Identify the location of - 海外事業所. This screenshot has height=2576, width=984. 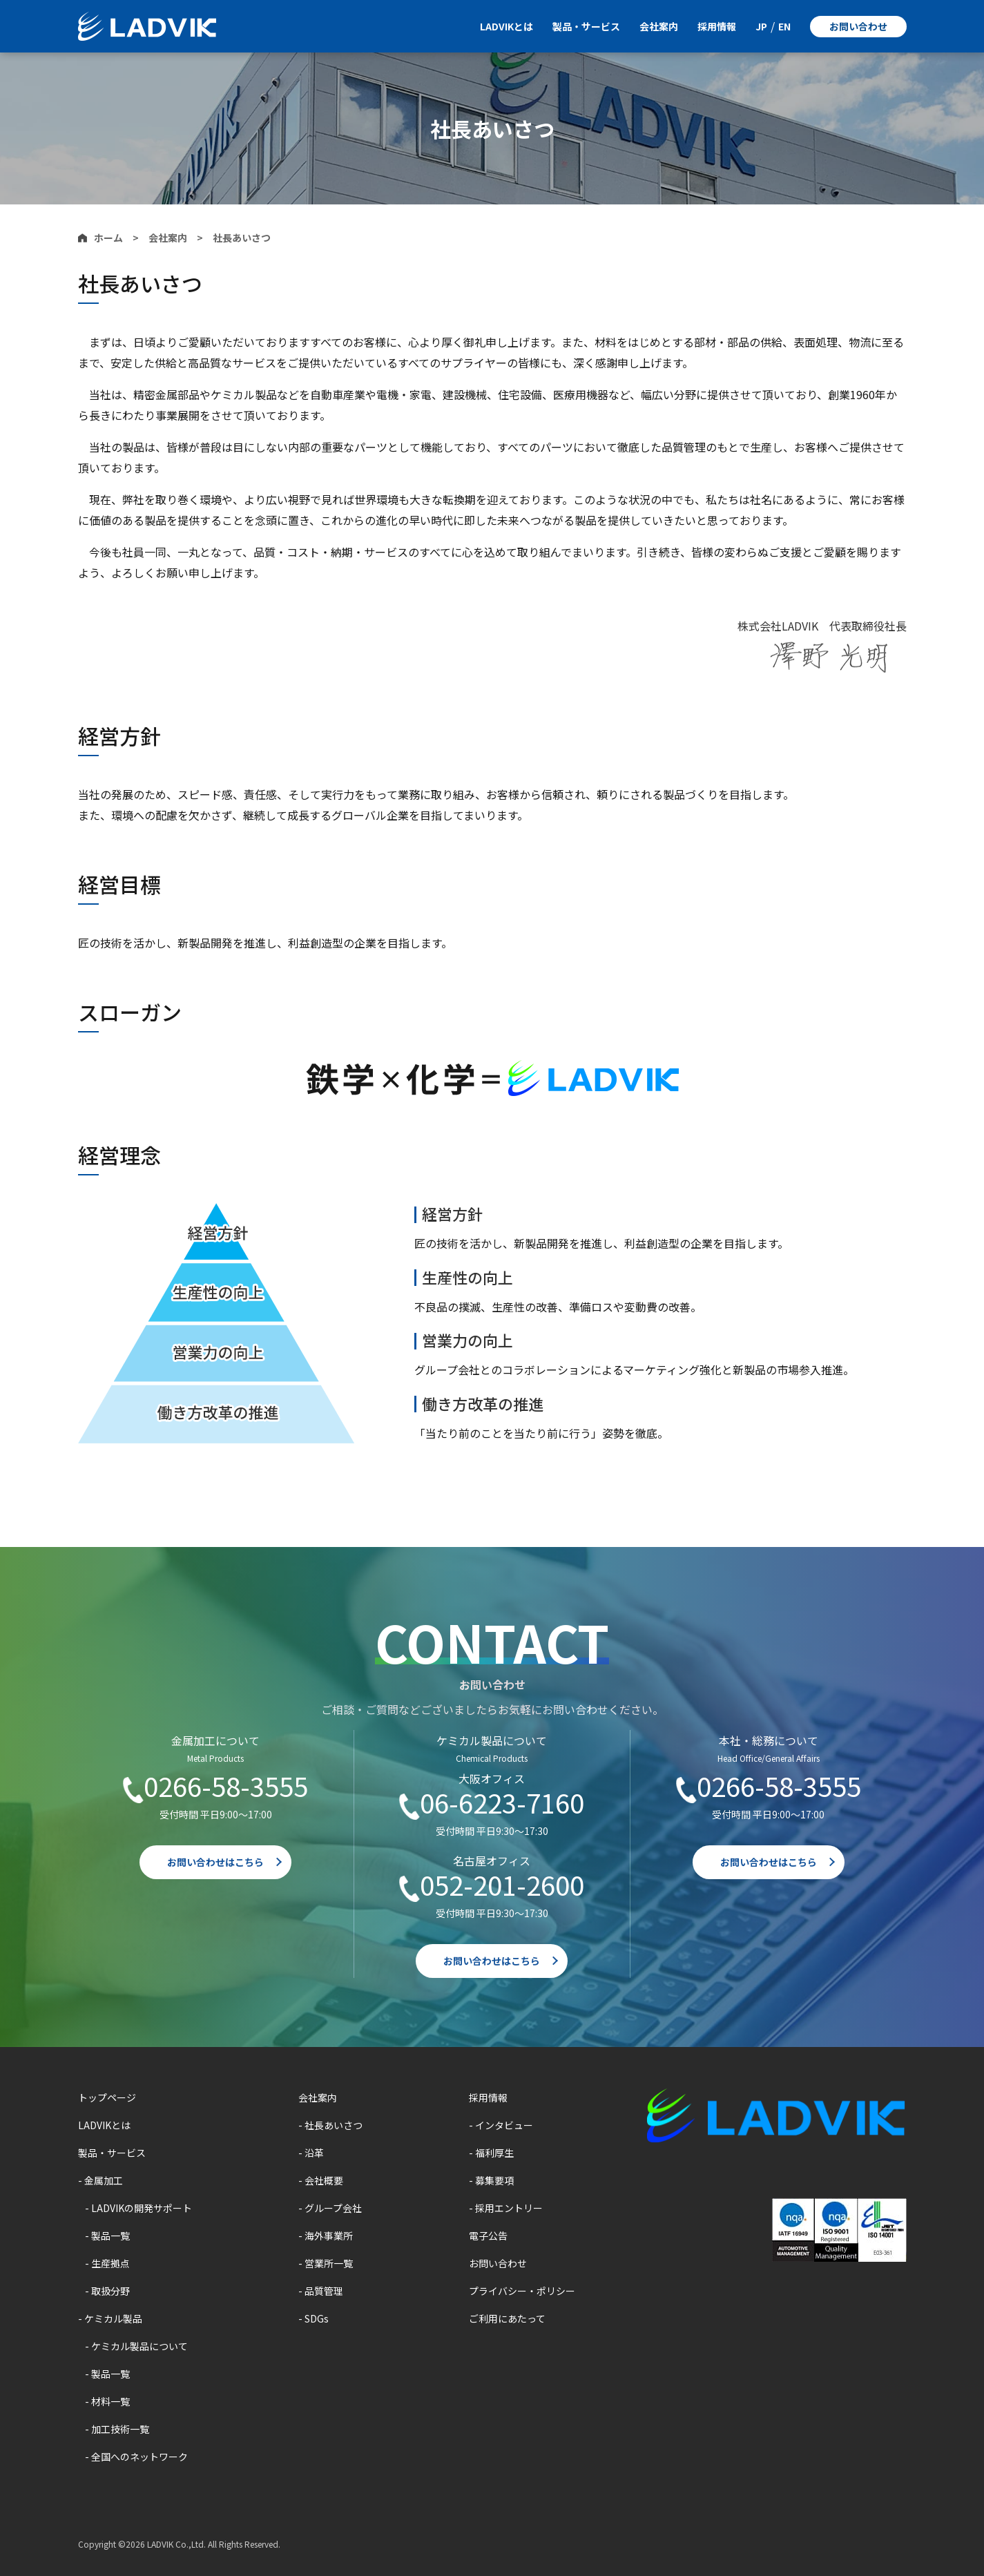
(325, 2235).